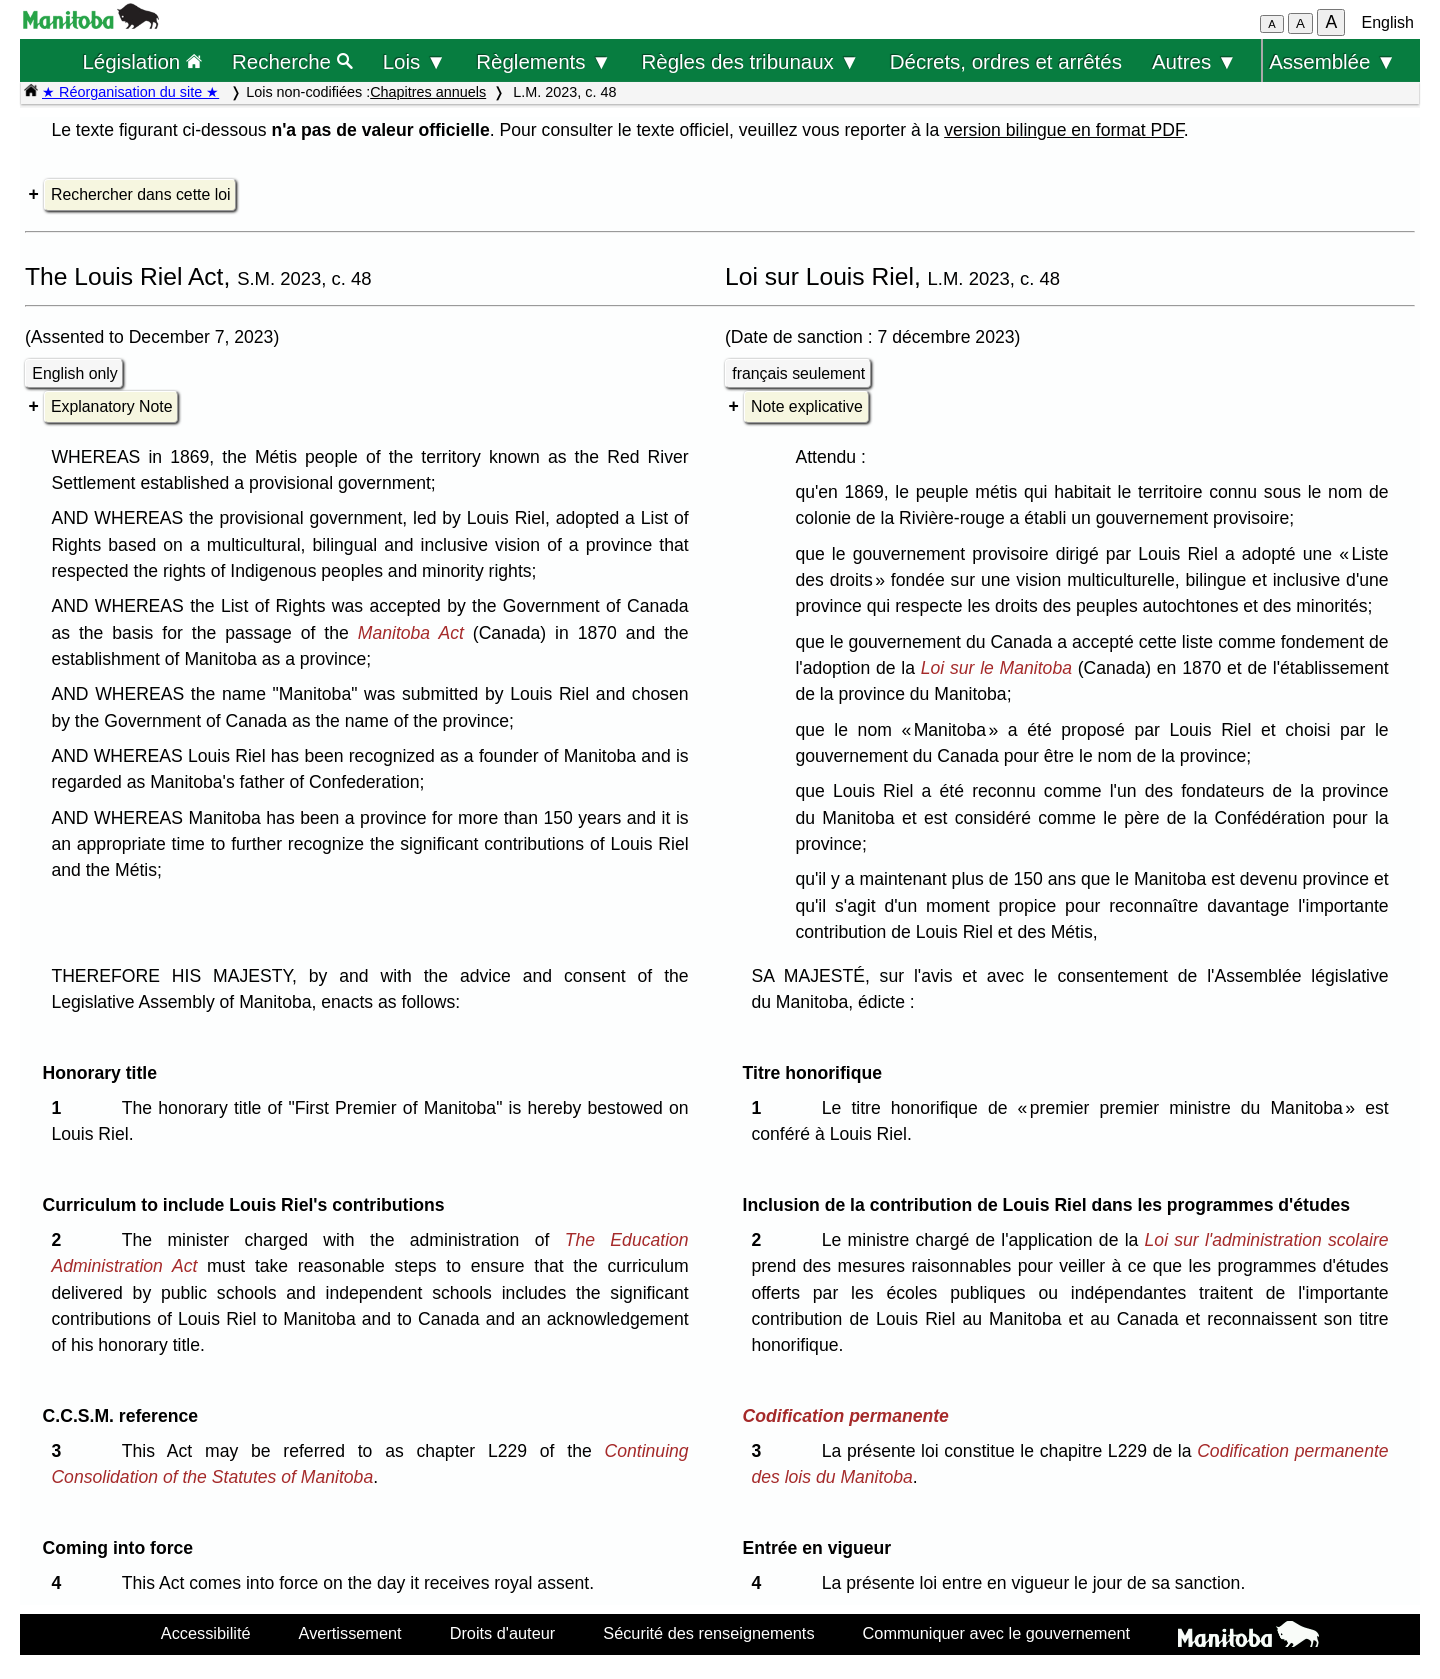 This screenshot has height=1679, width=1440. Describe the element at coordinates (415, 61) in the screenshot. I see `Lois ▼` at that location.